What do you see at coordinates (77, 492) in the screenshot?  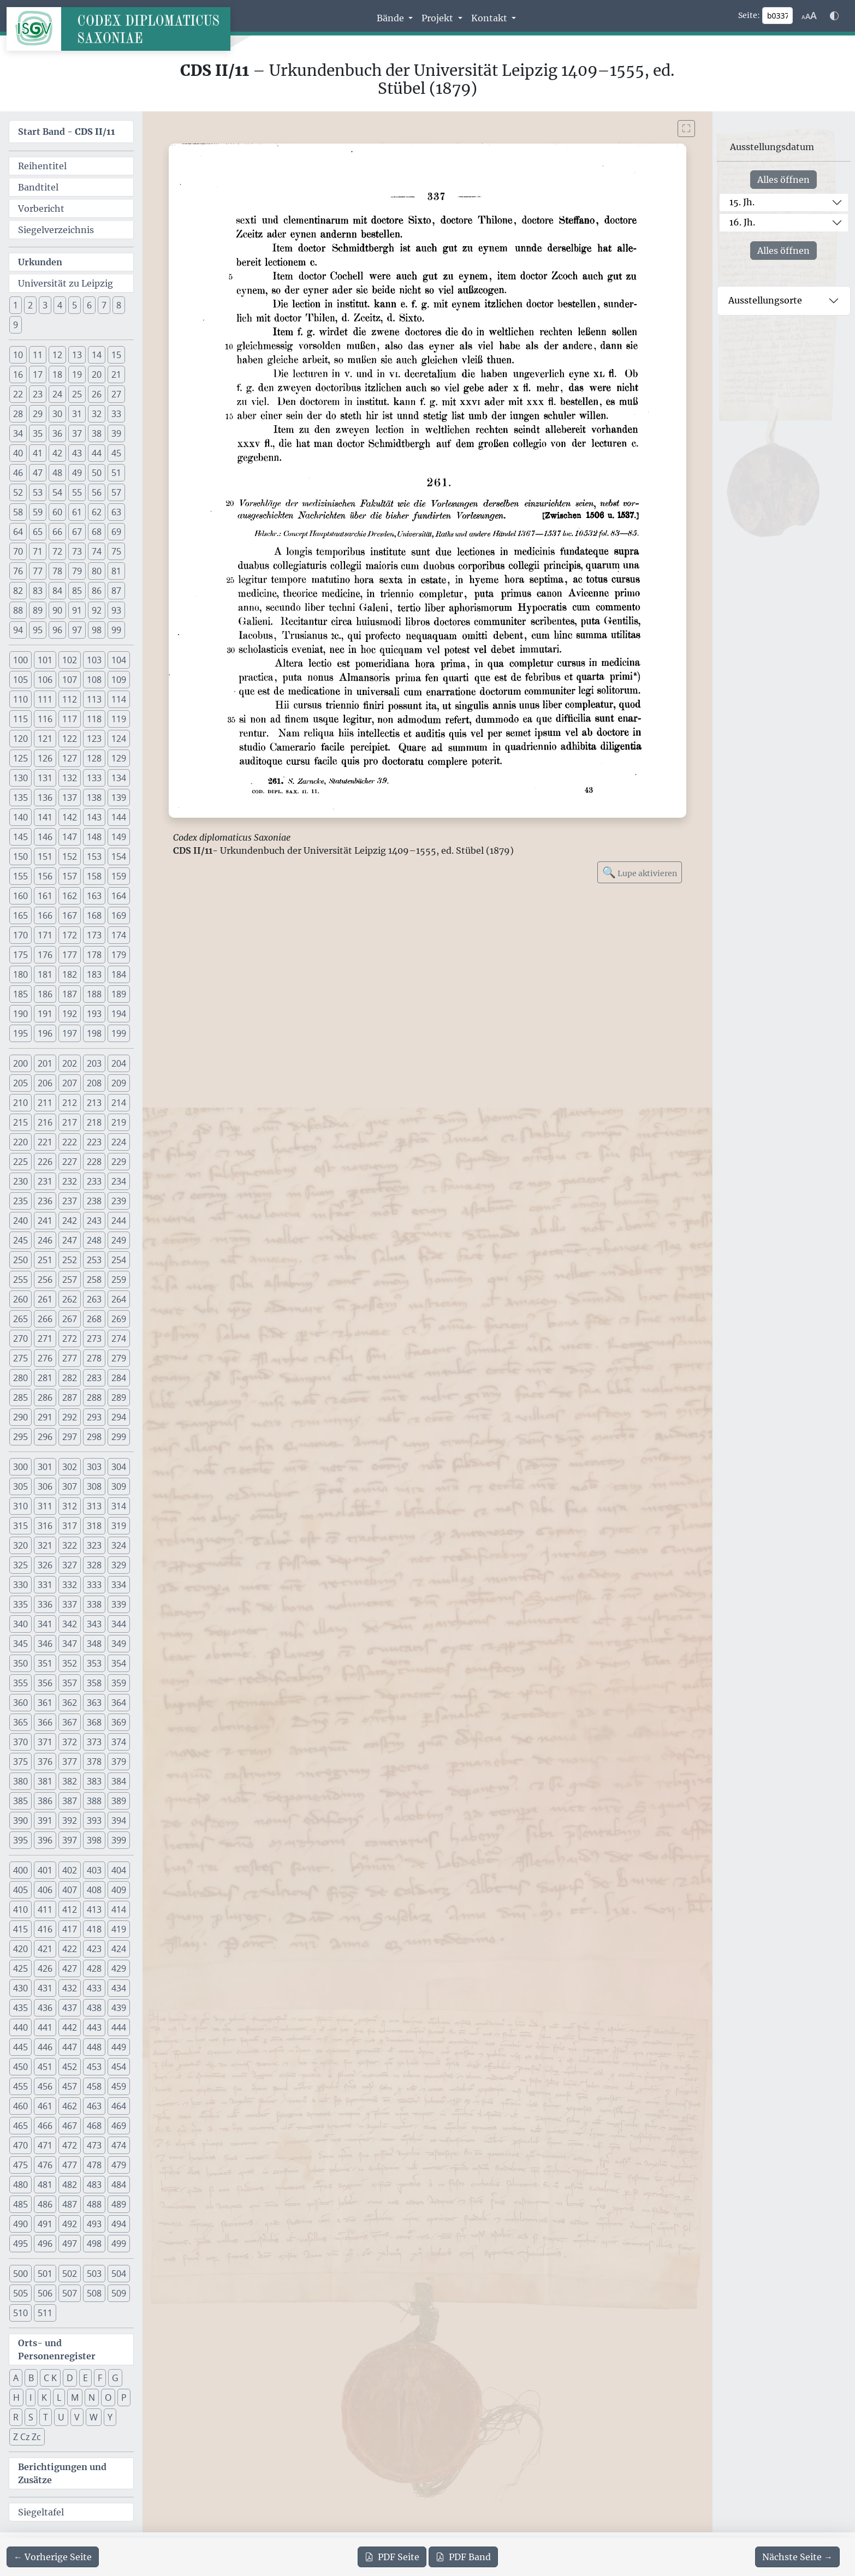 I see `55 [button]` at bounding box center [77, 492].